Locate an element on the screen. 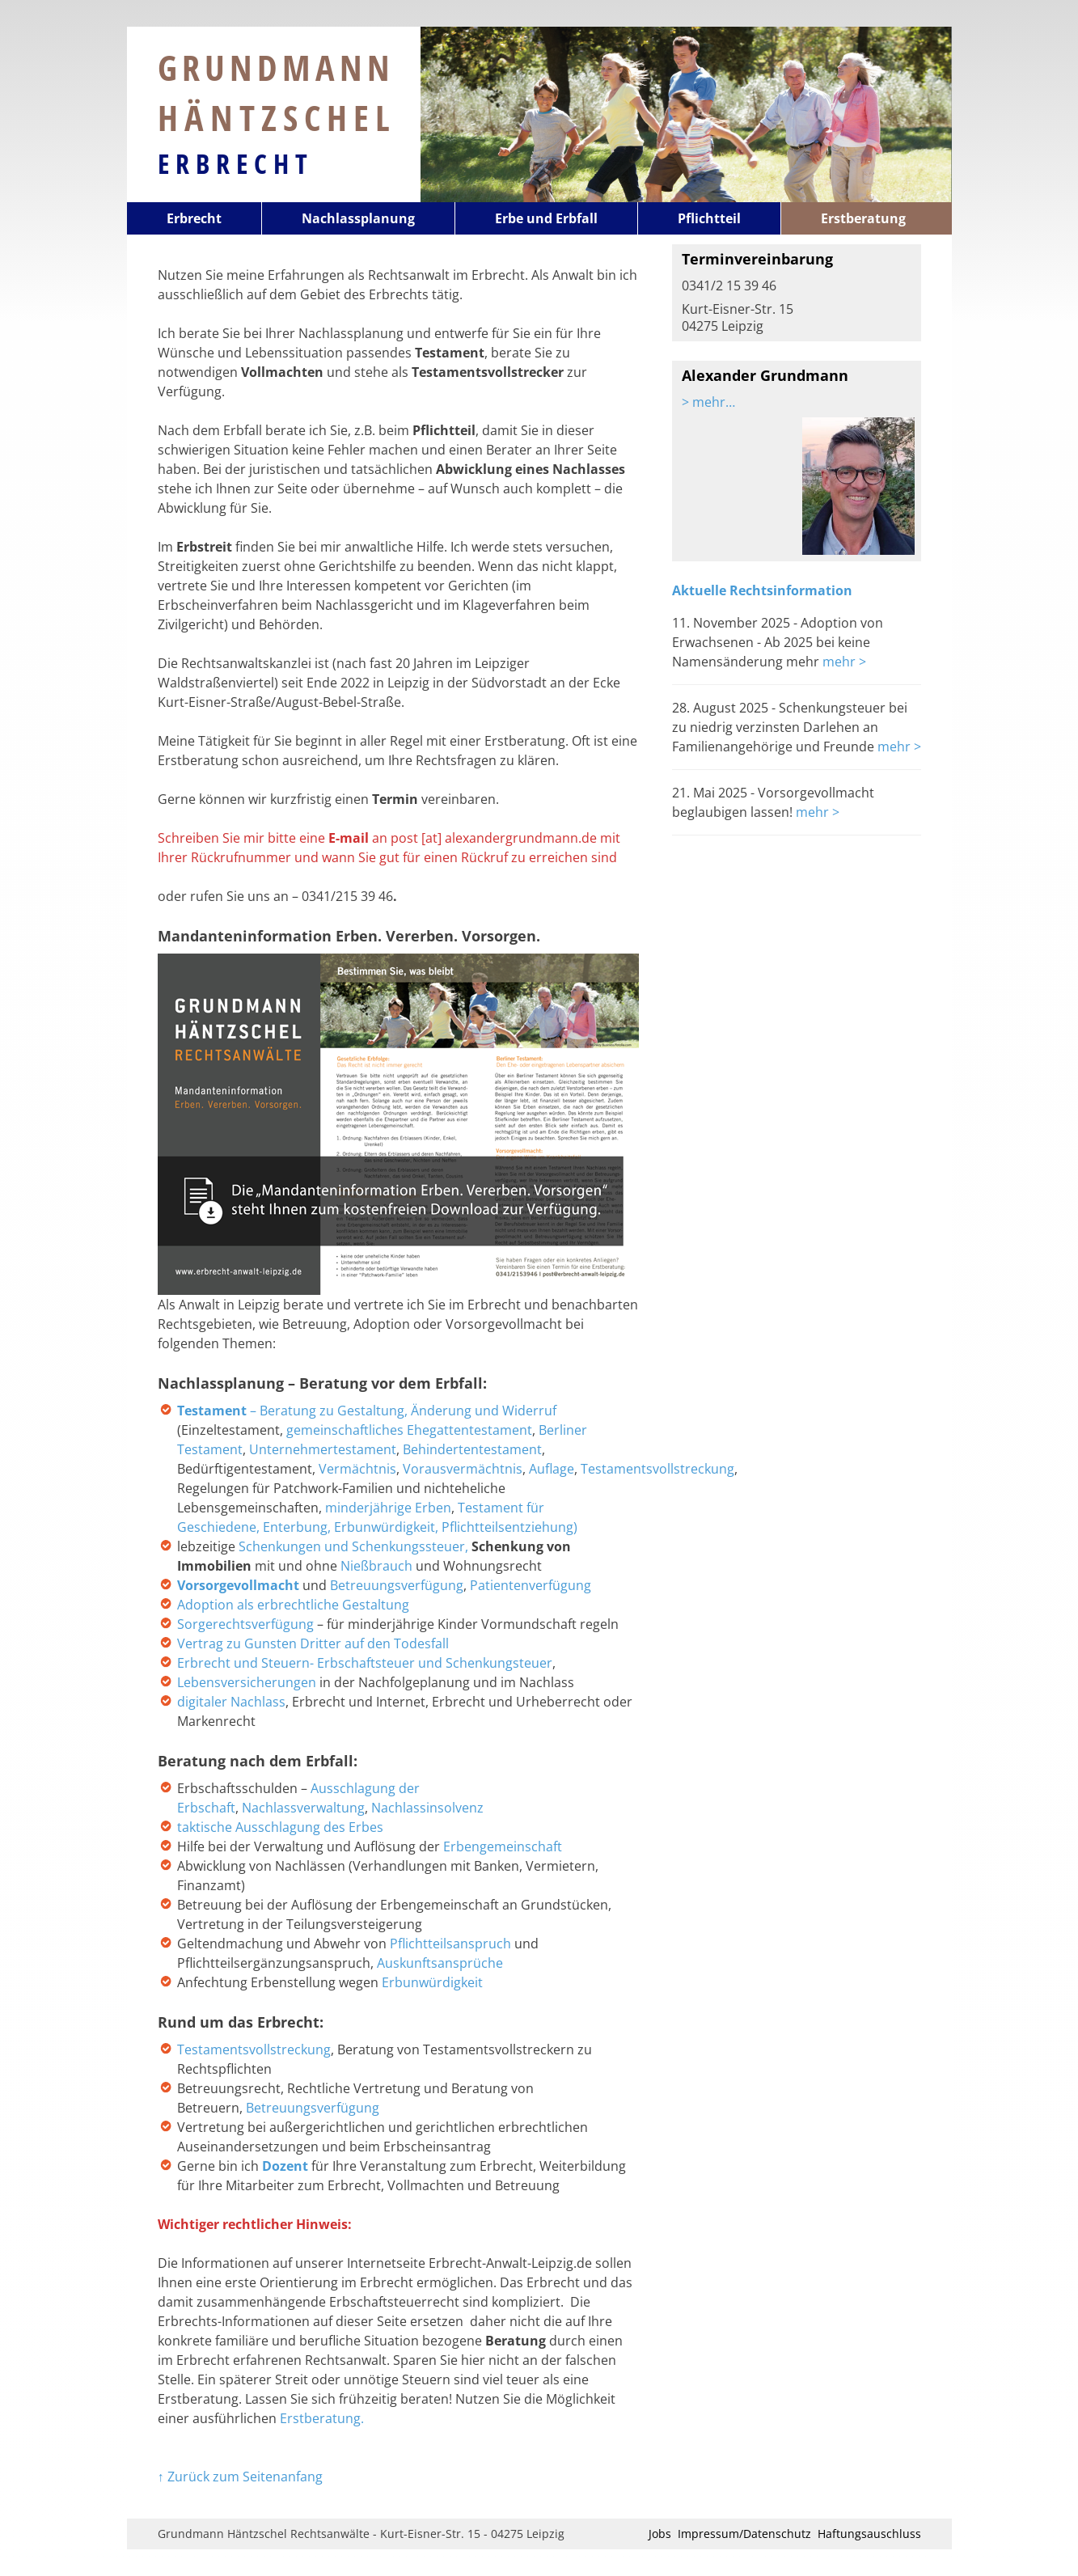 The image size is (1078, 2576). Testamentsvollstreckung is located at coordinates (657, 1469).